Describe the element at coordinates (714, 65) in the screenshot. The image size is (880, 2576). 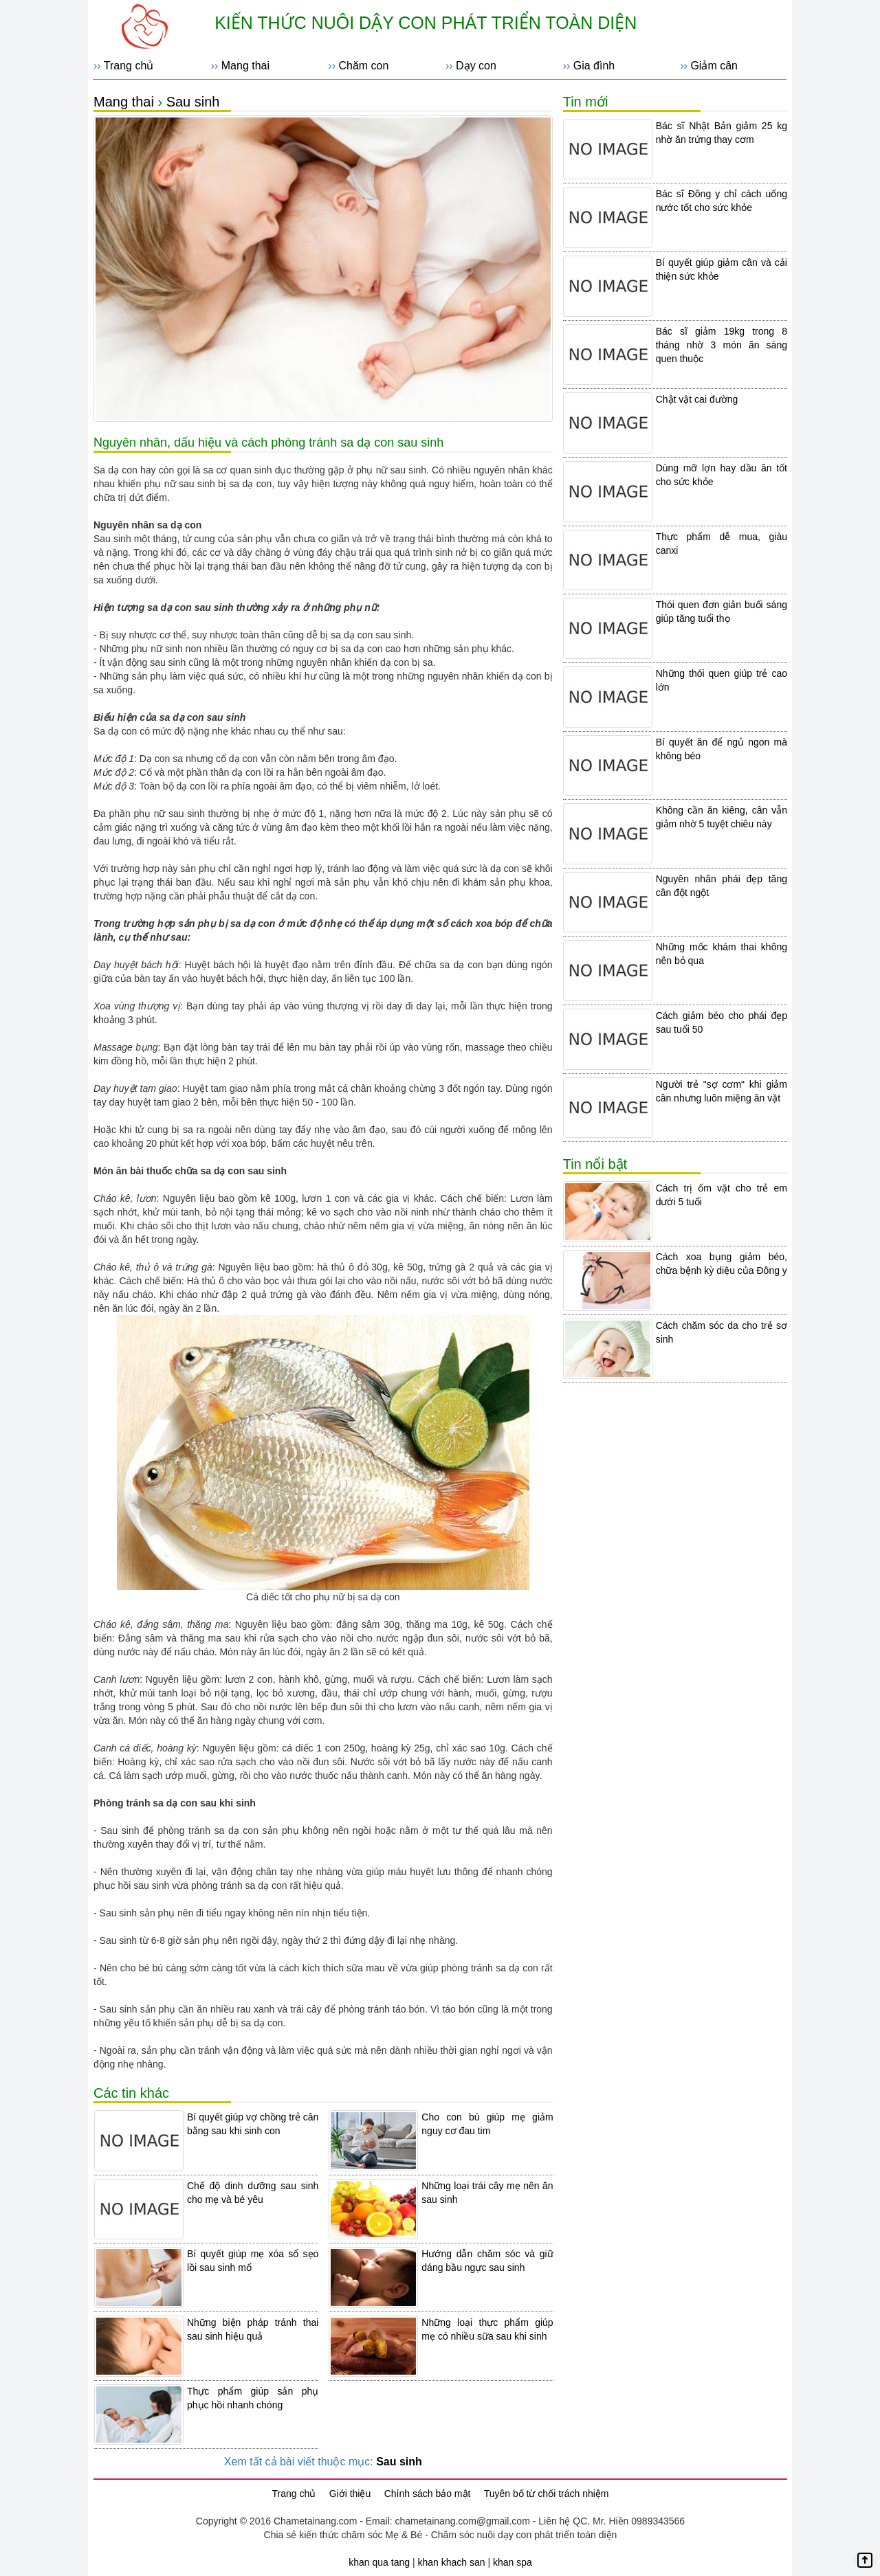
I see `Giảm cân` at that location.